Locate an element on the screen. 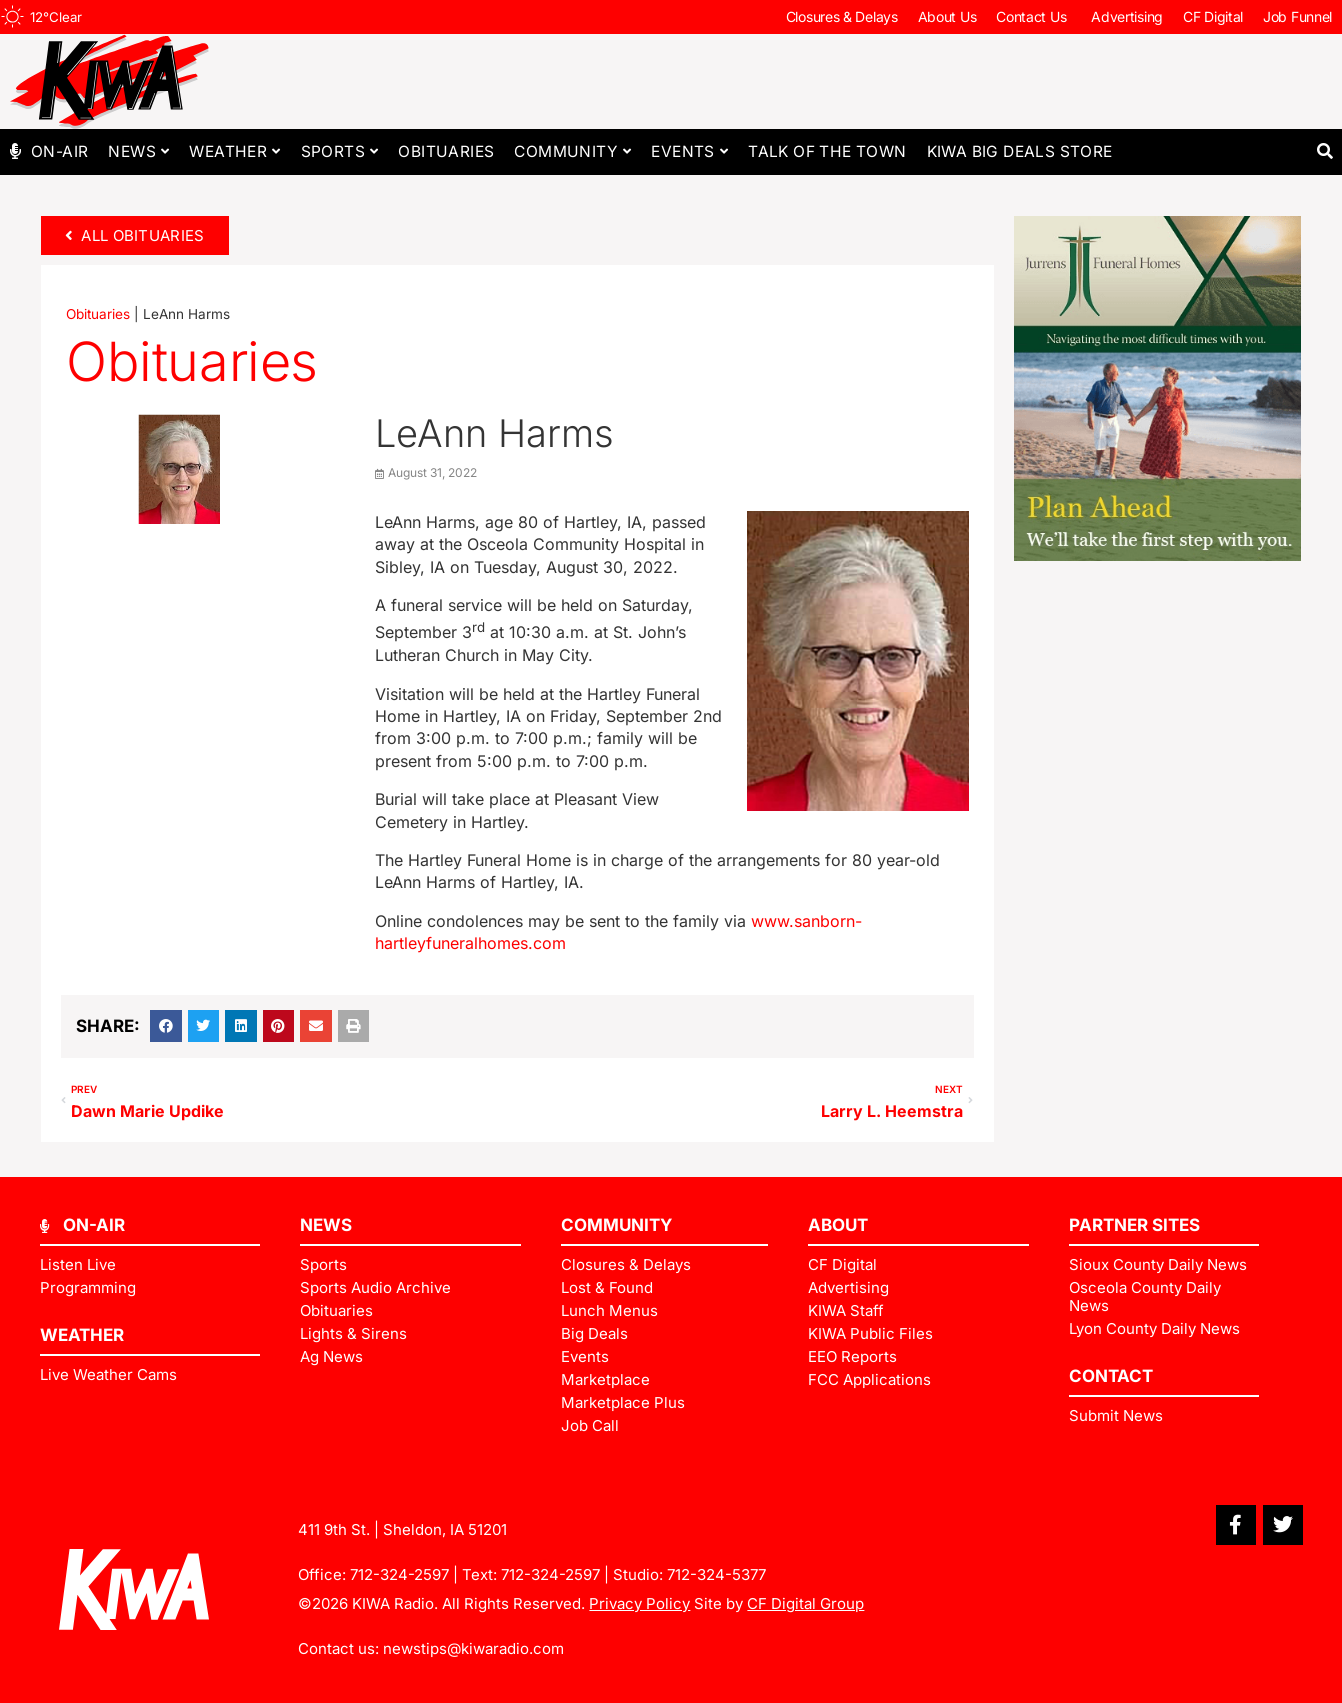 This screenshot has width=1342, height=1703. CF Digital is located at coordinates (1213, 16).